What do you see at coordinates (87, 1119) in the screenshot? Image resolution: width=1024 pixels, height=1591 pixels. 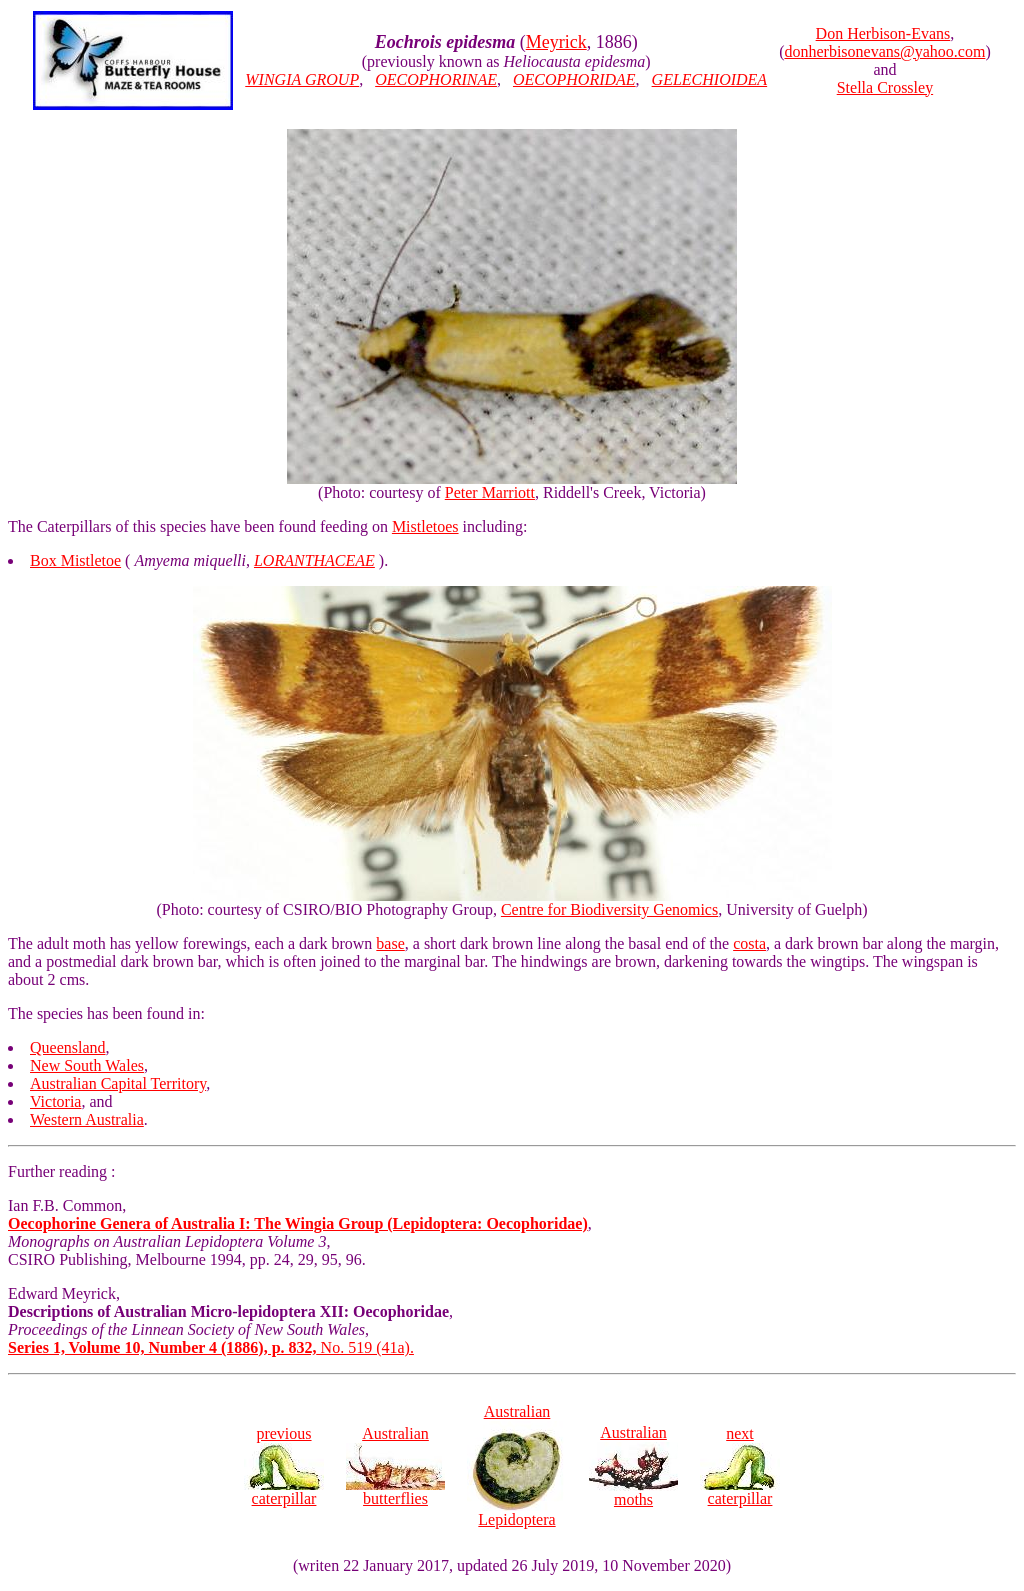 I see `Western Australia` at bounding box center [87, 1119].